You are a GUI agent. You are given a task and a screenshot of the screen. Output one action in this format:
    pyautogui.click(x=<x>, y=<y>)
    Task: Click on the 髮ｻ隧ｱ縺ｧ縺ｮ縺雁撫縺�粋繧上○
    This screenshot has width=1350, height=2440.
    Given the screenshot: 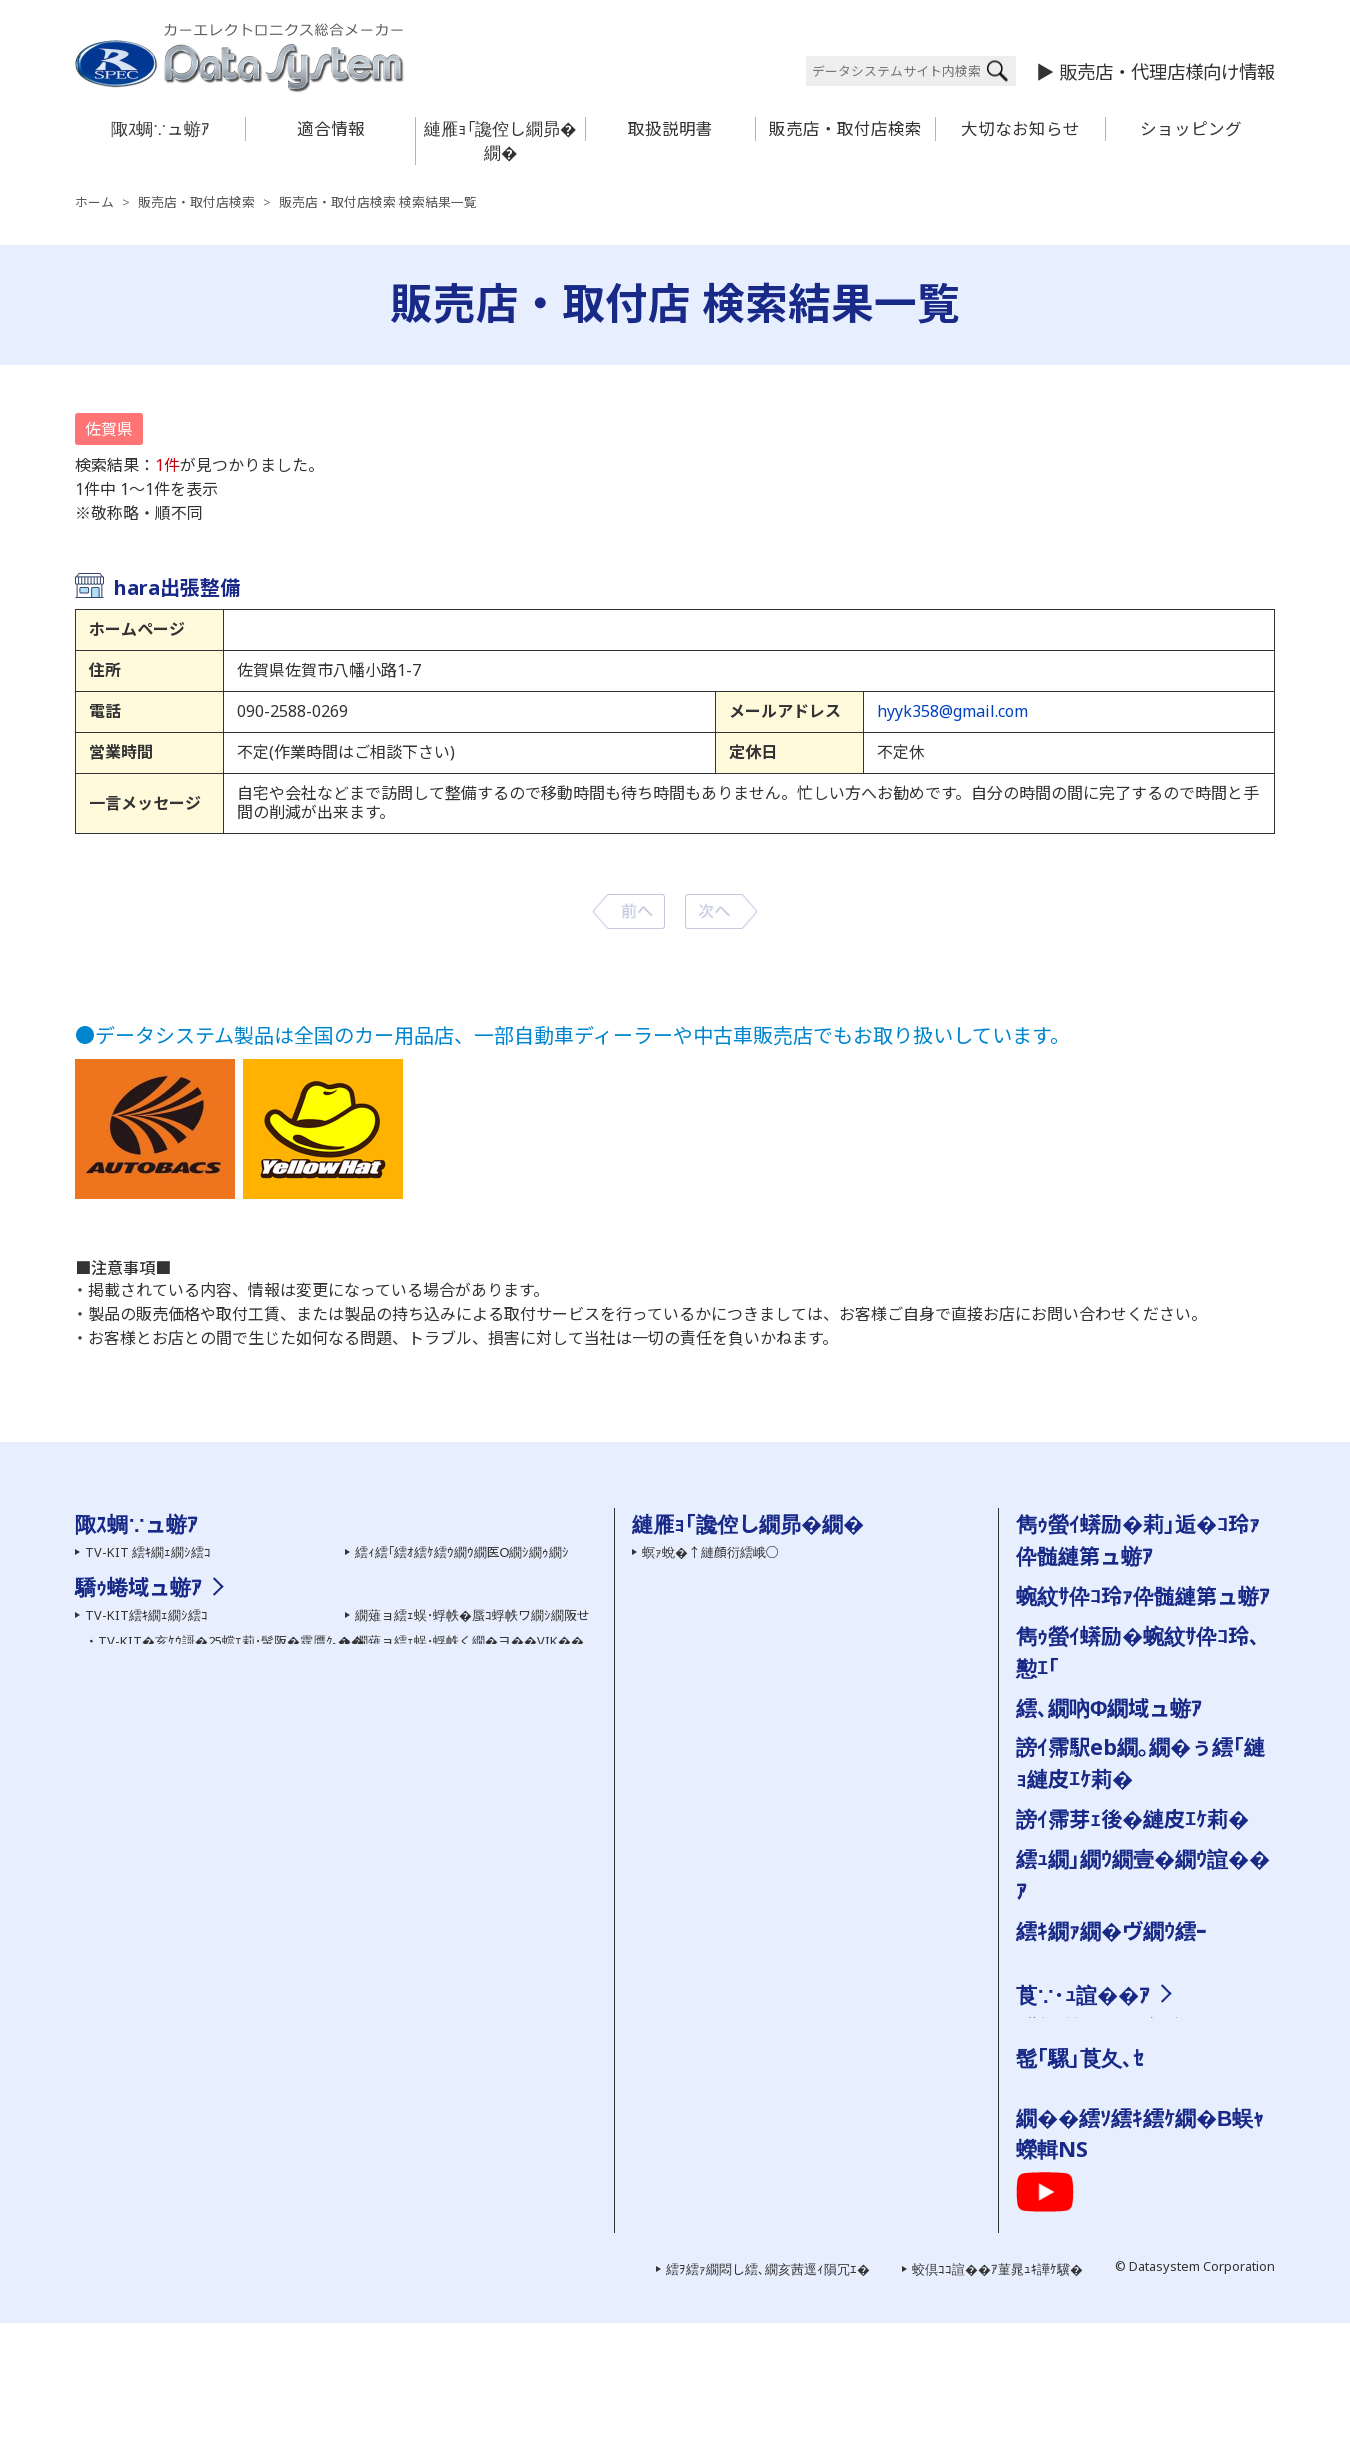 What is the action you would take?
    pyautogui.click(x=740, y=1781)
    